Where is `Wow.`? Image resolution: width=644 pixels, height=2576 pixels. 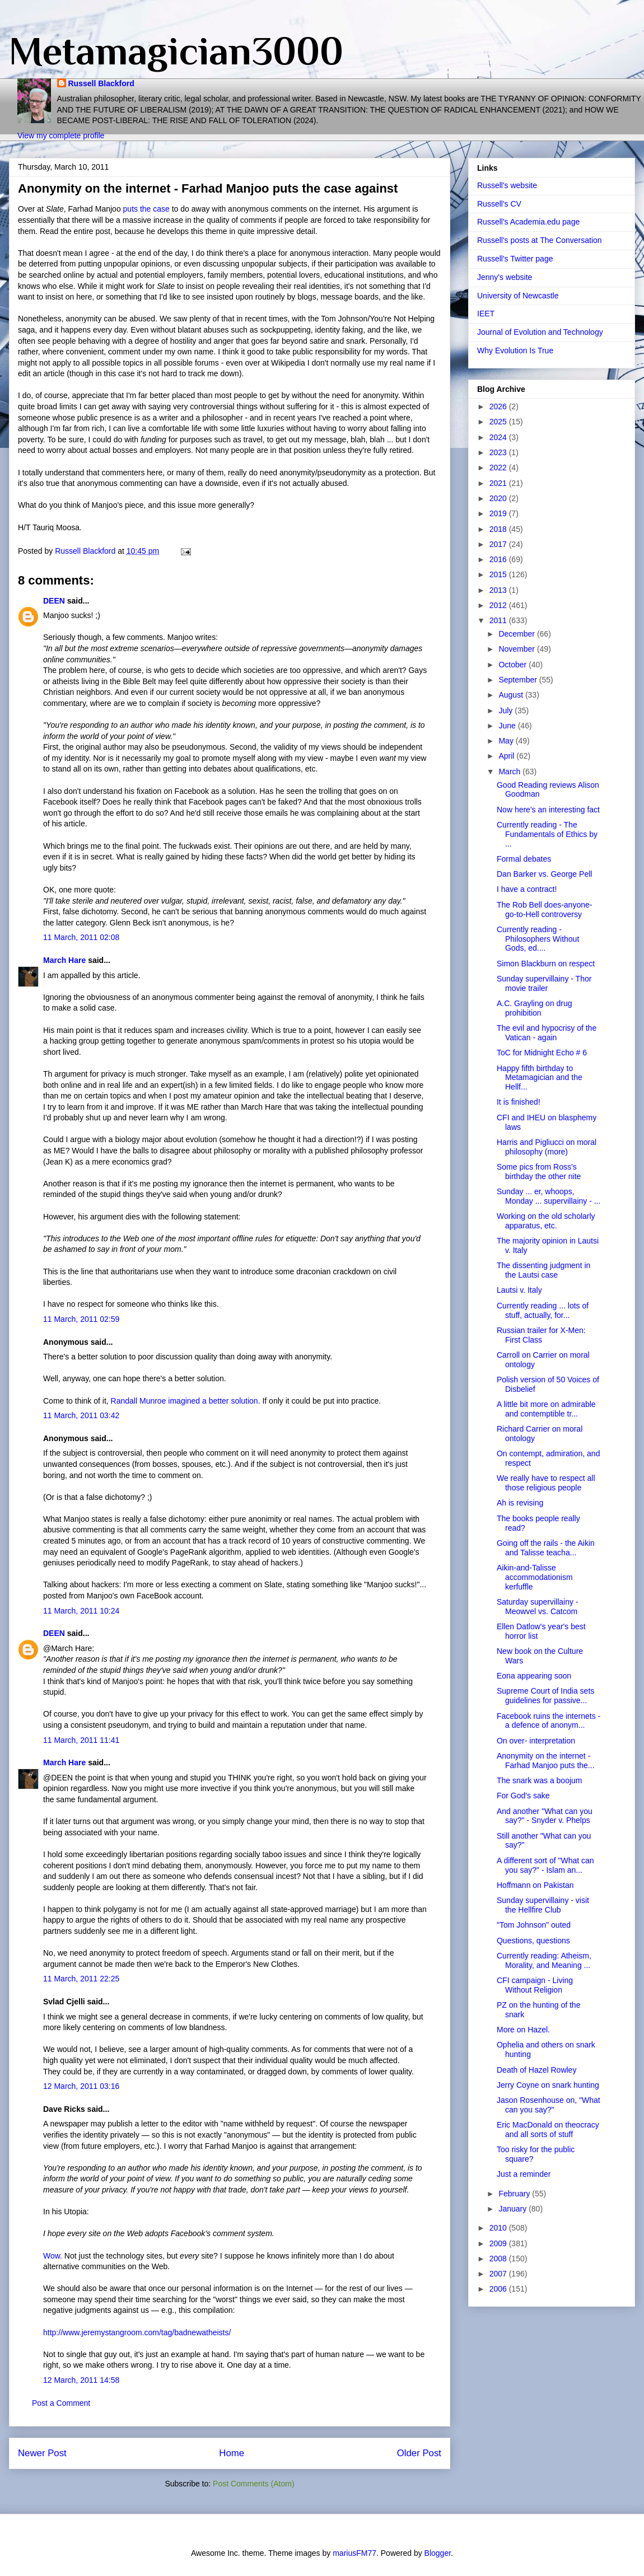
Wow. is located at coordinates (52, 2255).